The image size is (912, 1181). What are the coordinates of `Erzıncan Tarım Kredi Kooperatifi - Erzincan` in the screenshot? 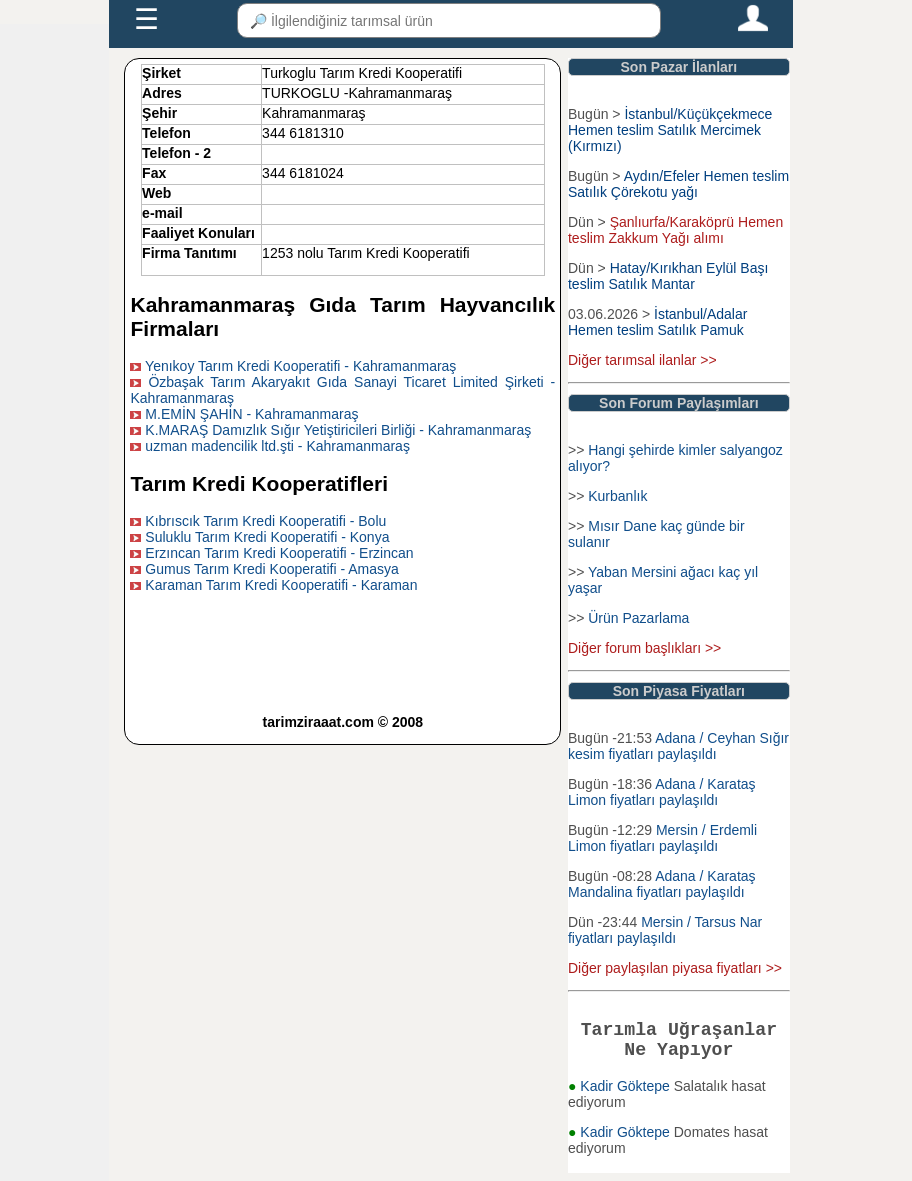 It's located at (279, 553).